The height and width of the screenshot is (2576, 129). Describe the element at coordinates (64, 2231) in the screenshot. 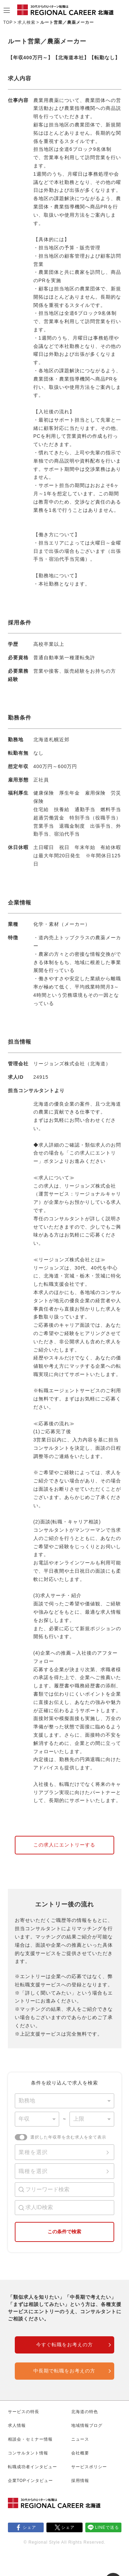

I see `この条件で検索` at that location.